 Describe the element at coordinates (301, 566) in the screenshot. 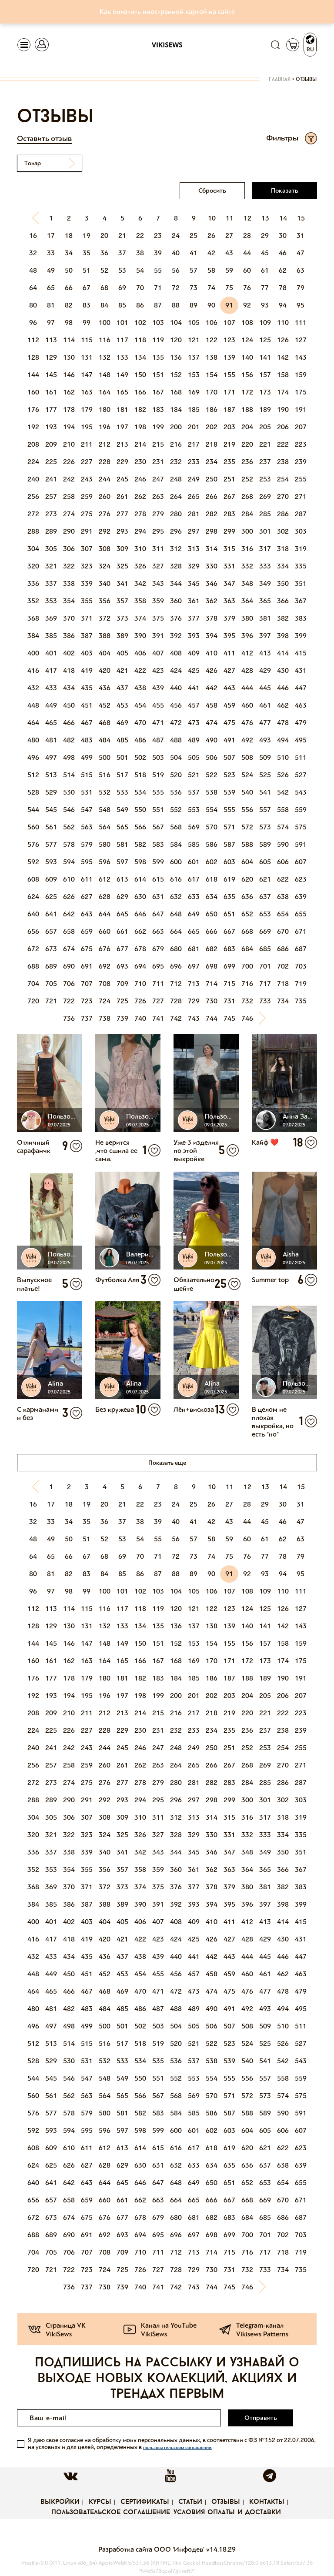

I see `335` at that location.